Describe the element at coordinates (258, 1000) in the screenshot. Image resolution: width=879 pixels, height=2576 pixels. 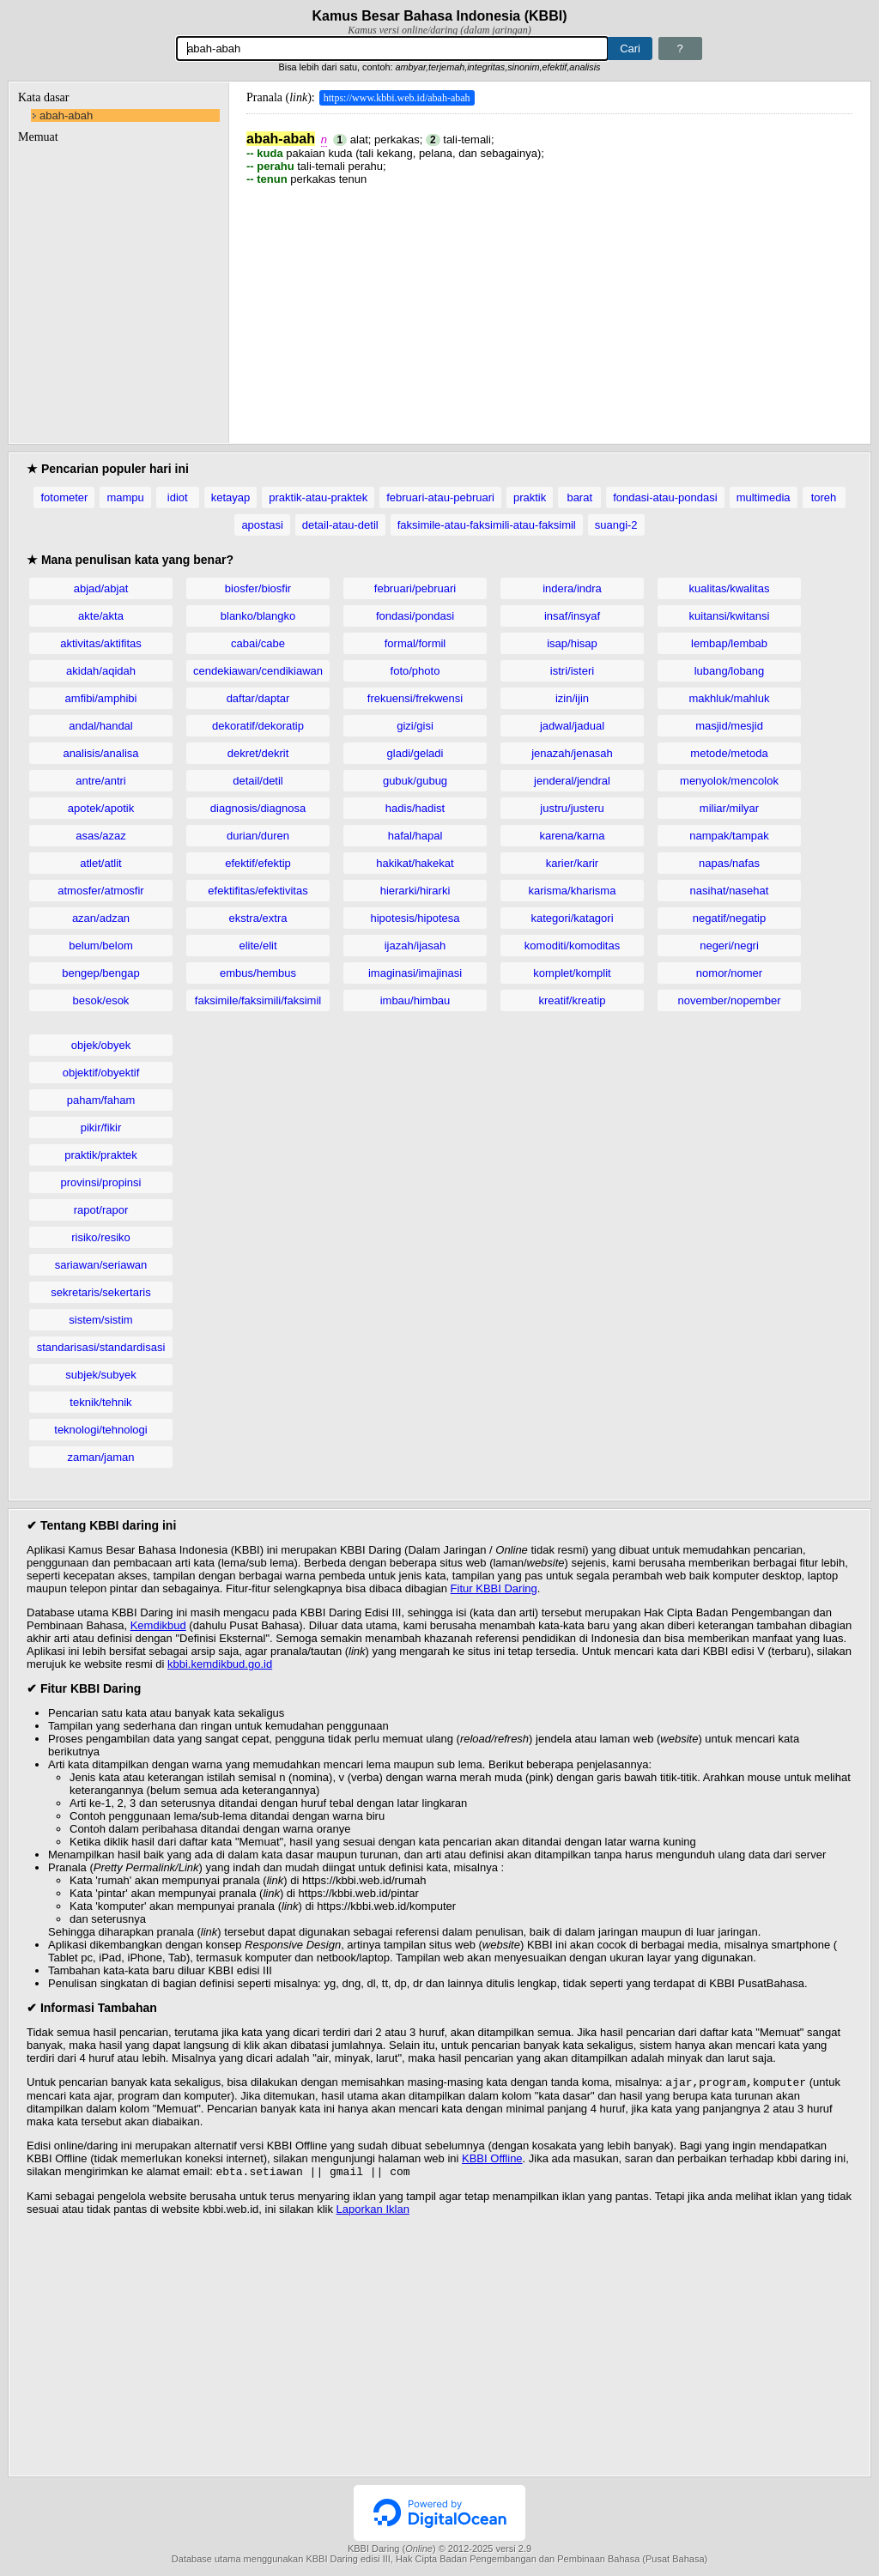
I see `faksimile/faksimili/faksimil` at that location.